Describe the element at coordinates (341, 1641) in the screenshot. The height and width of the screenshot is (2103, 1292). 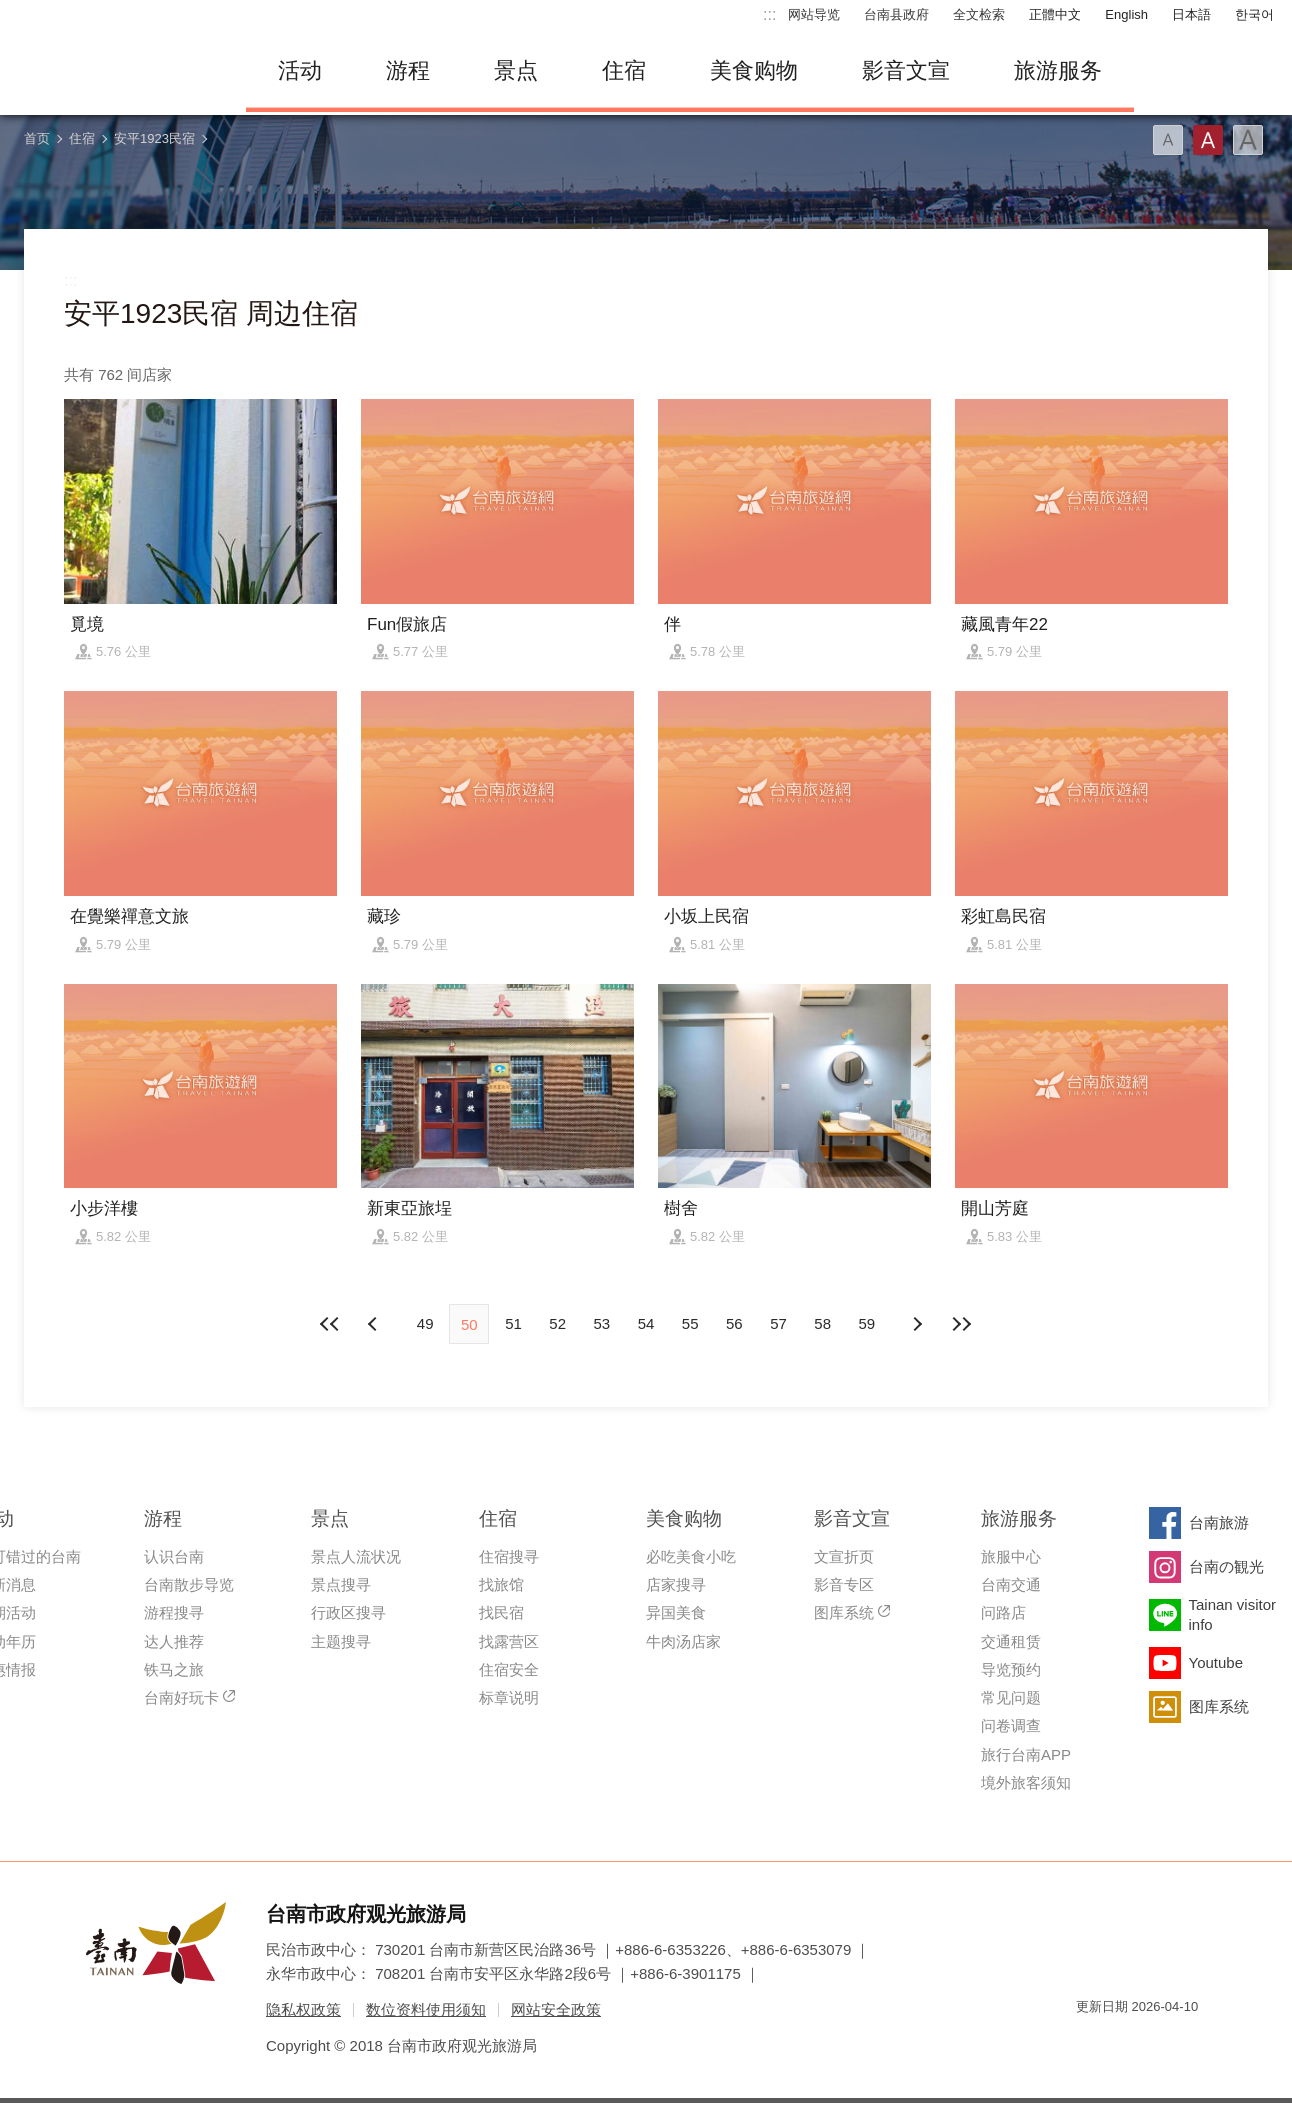
I see `主题搜寻` at that location.